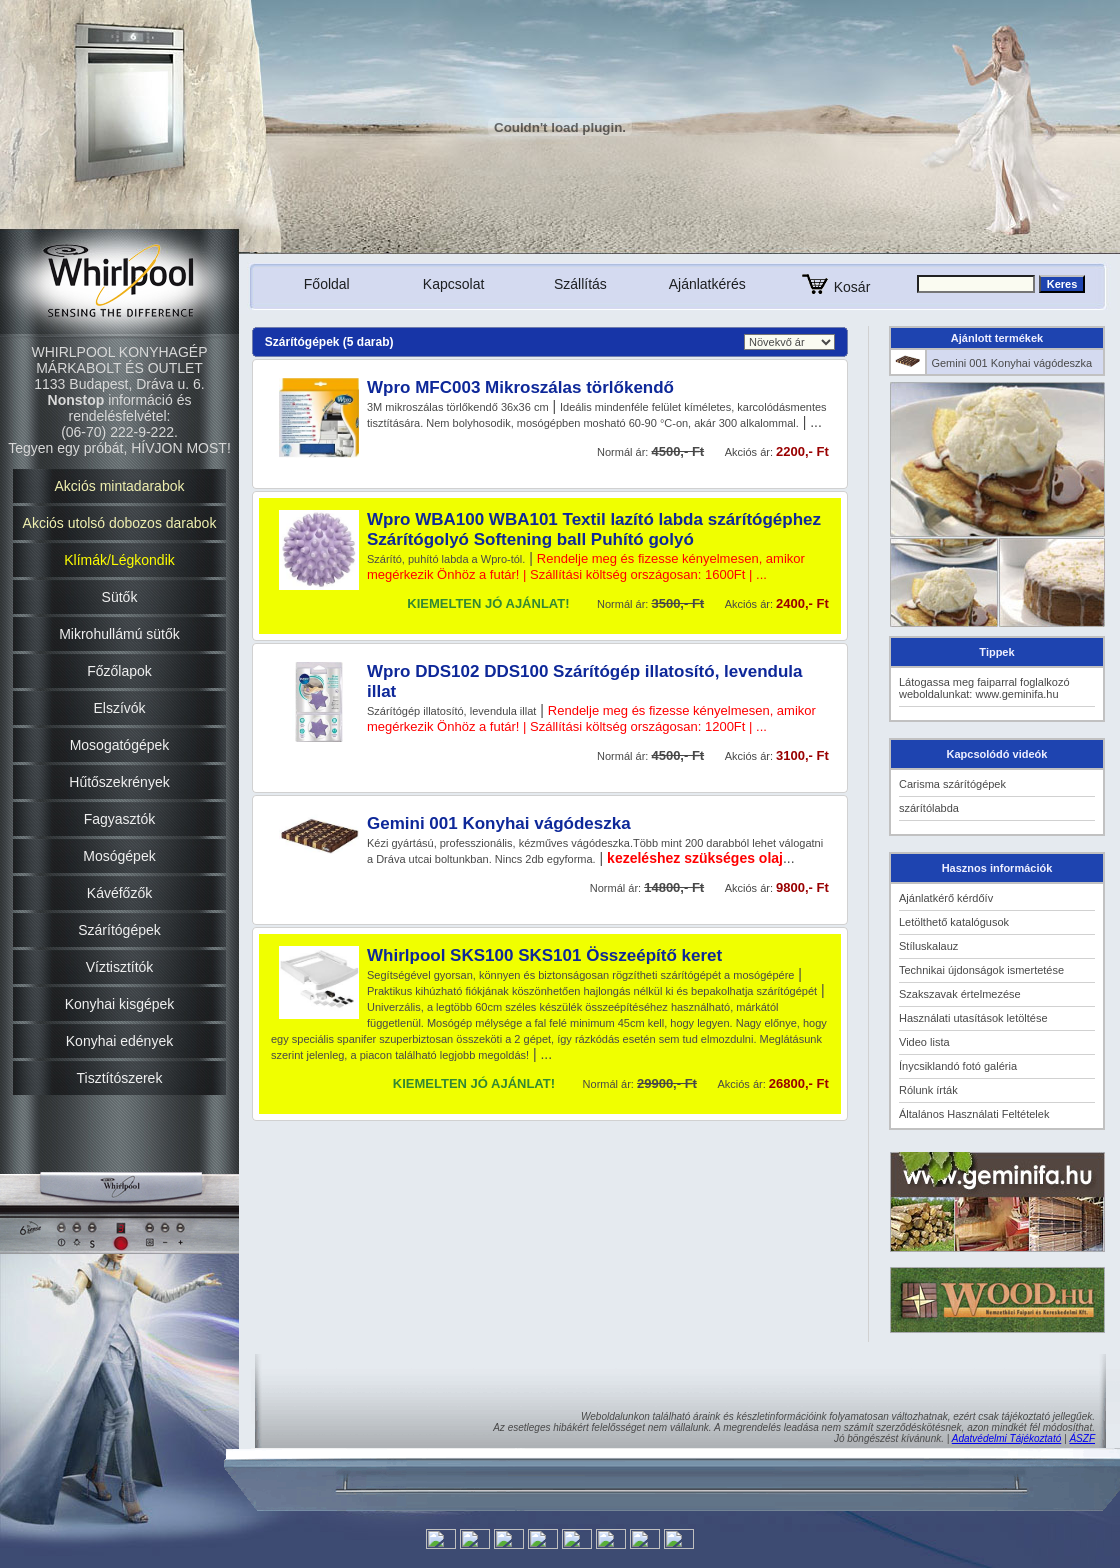  What do you see at coordinates (458, 407) in the screenshot?
I see `3M mikroszálas törlőkendő 36x36 cm` at bounding box center [458, 407].